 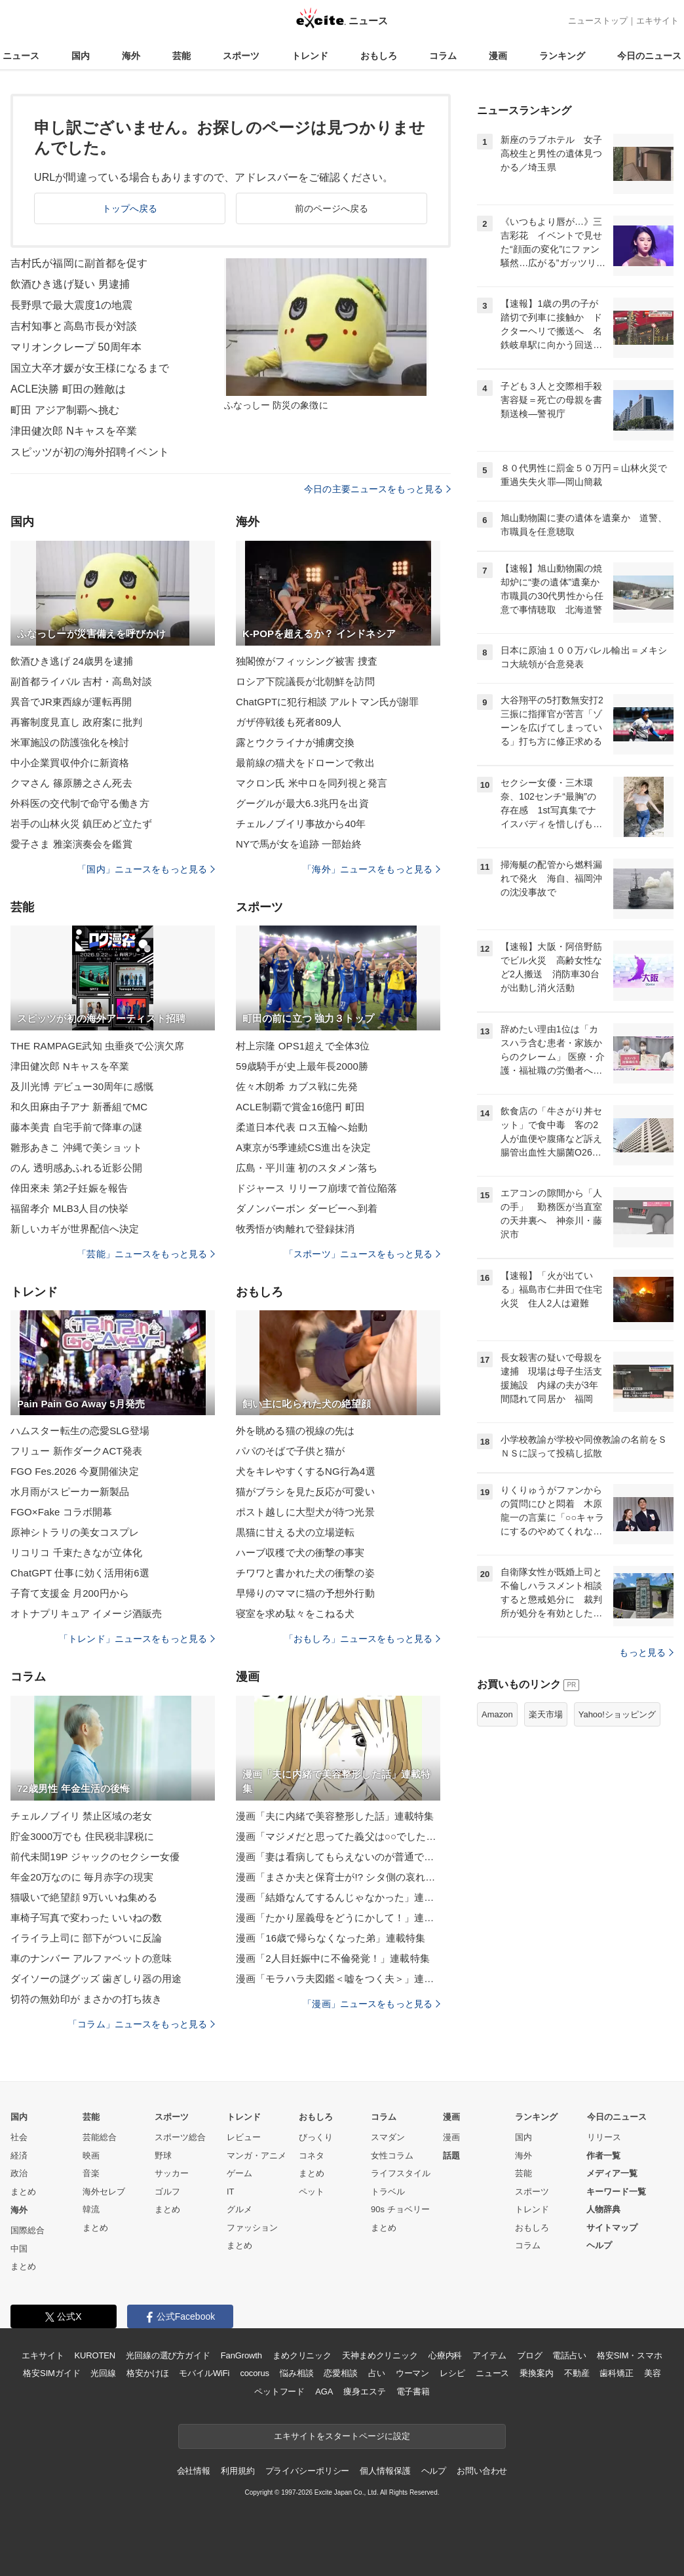 I want to click on FanGrowth, so click(x=241, y=2355).